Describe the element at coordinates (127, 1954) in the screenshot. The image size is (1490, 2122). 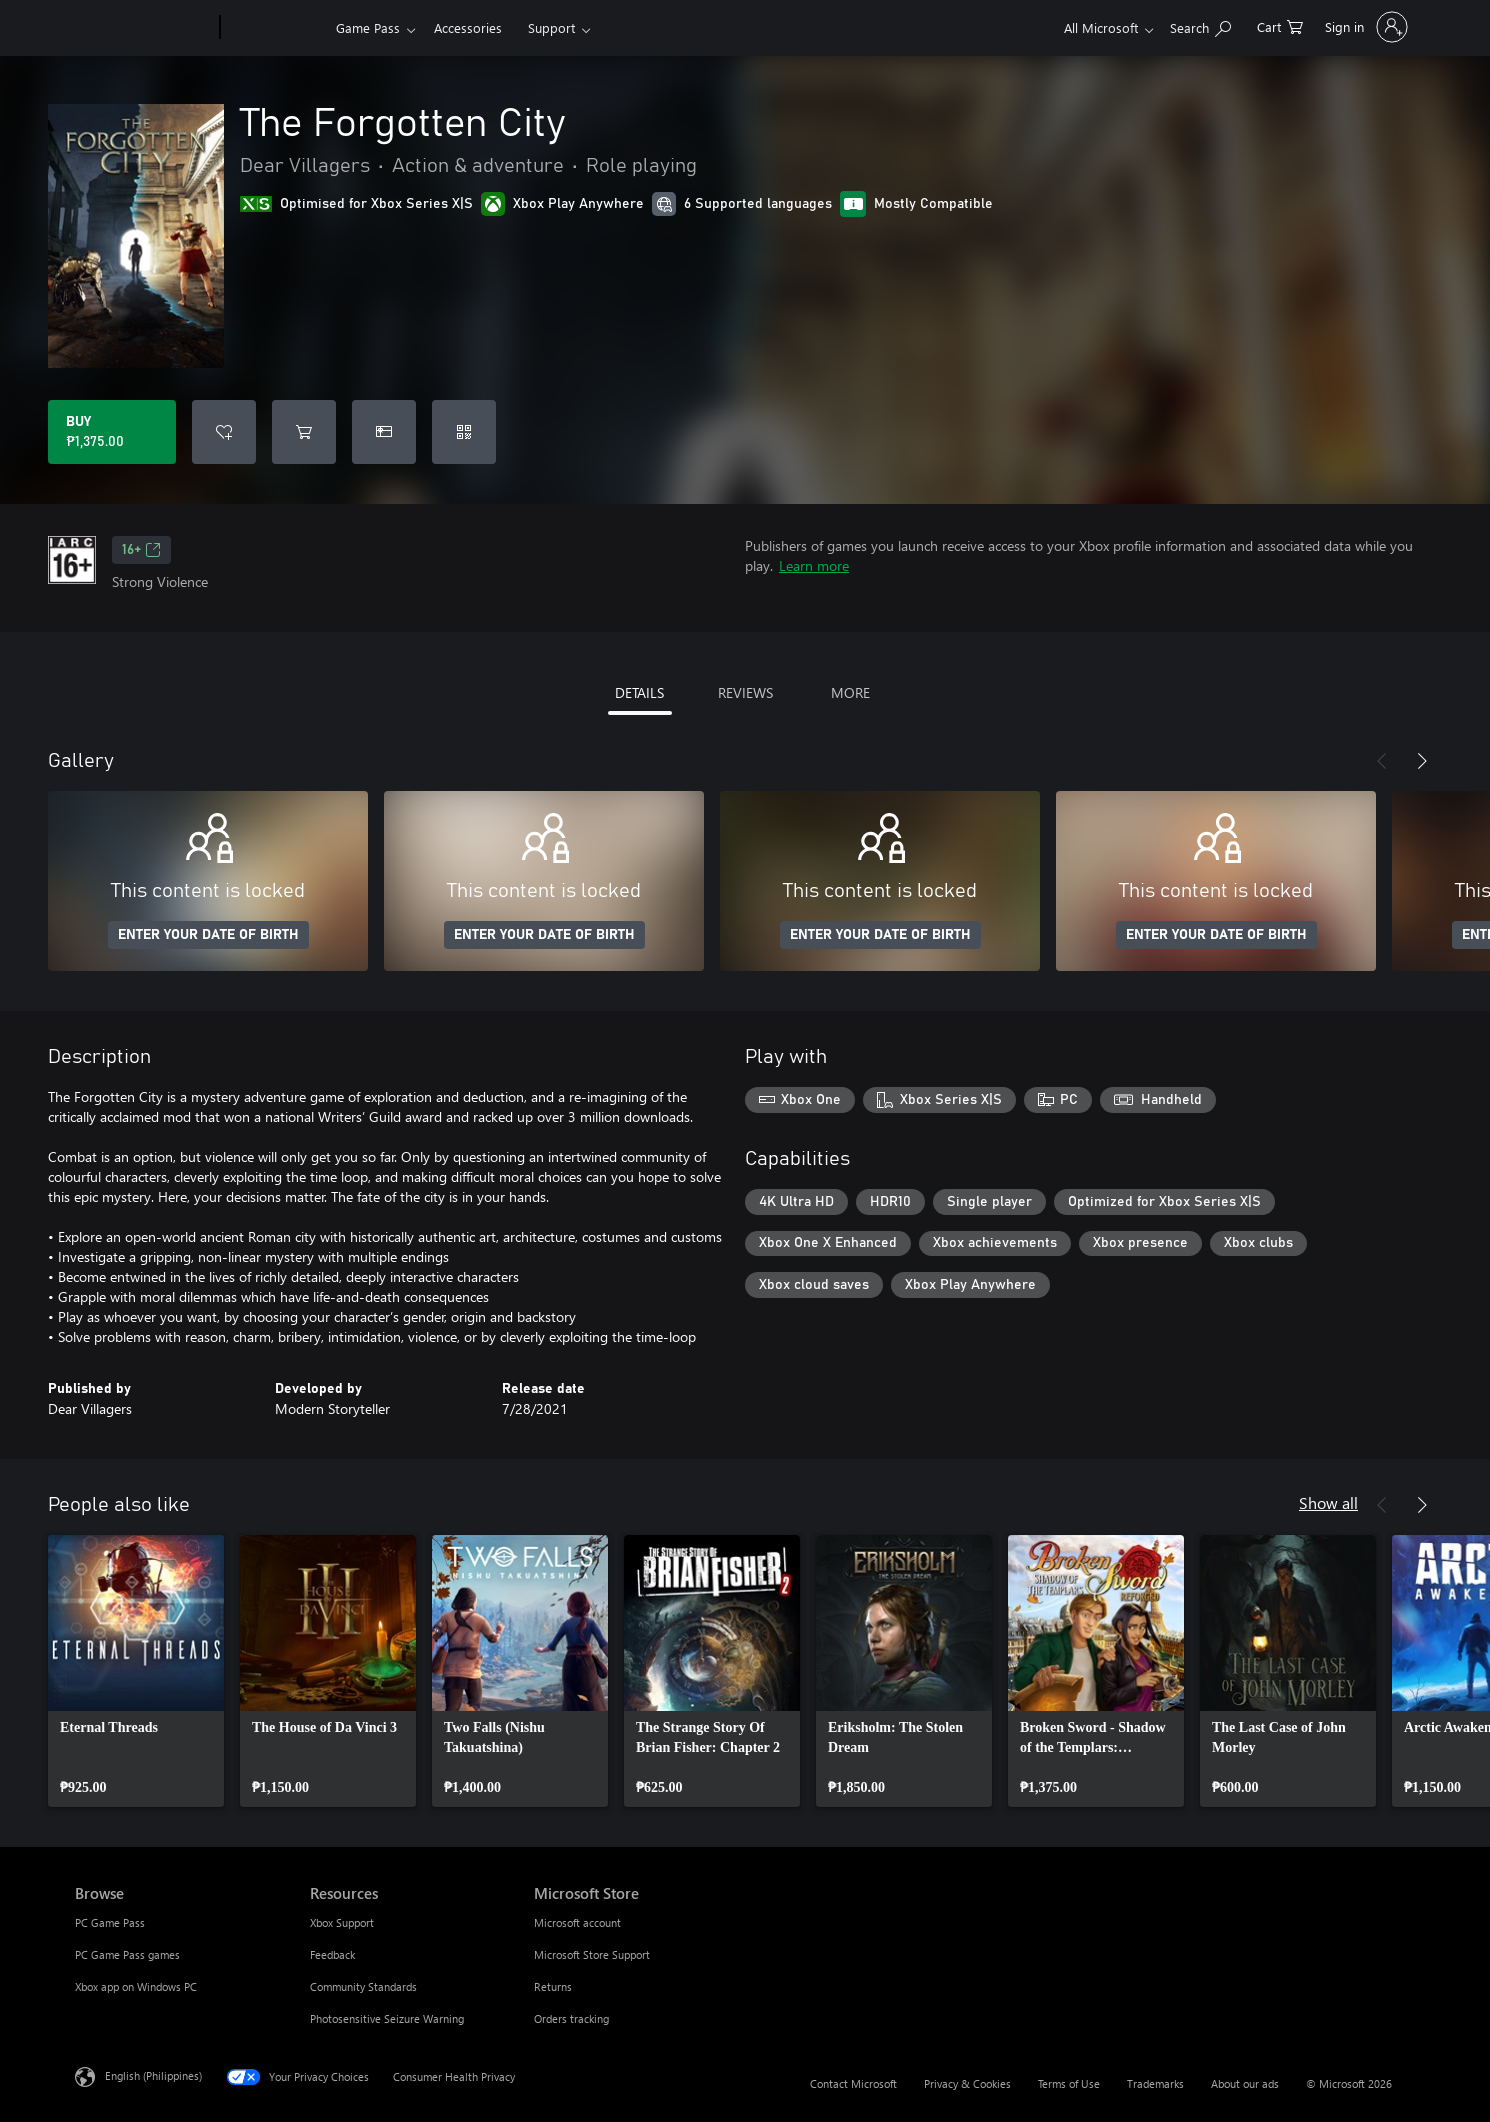
I see `PC Game Pass games [PC Game Pass games Browse]` at that location.